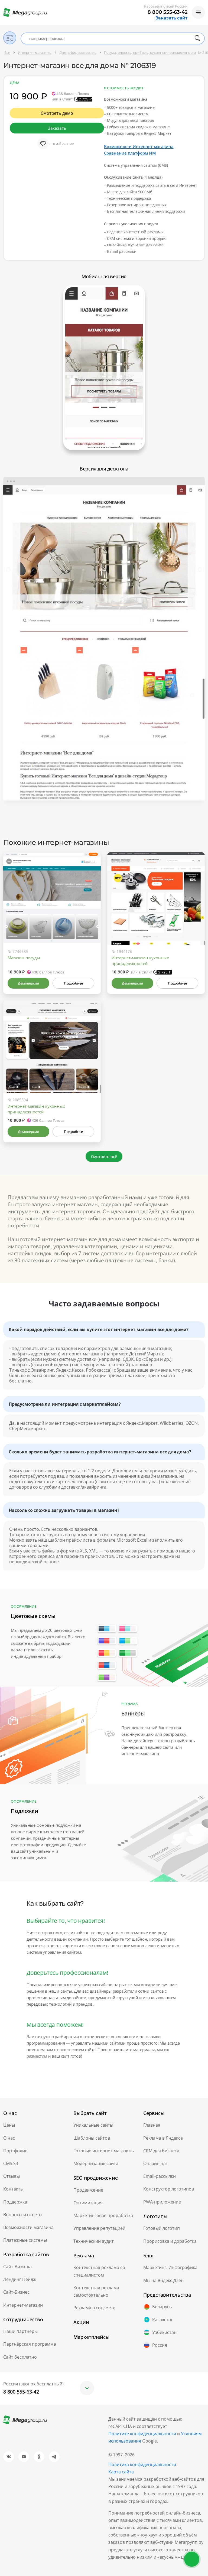 Image resolution: width=208 pixels, height=2576 pixels. What do you see at coordinates (28, 2227) in the screenshot?
I see `Возможности магазина` at bounding box center [28, 2227].